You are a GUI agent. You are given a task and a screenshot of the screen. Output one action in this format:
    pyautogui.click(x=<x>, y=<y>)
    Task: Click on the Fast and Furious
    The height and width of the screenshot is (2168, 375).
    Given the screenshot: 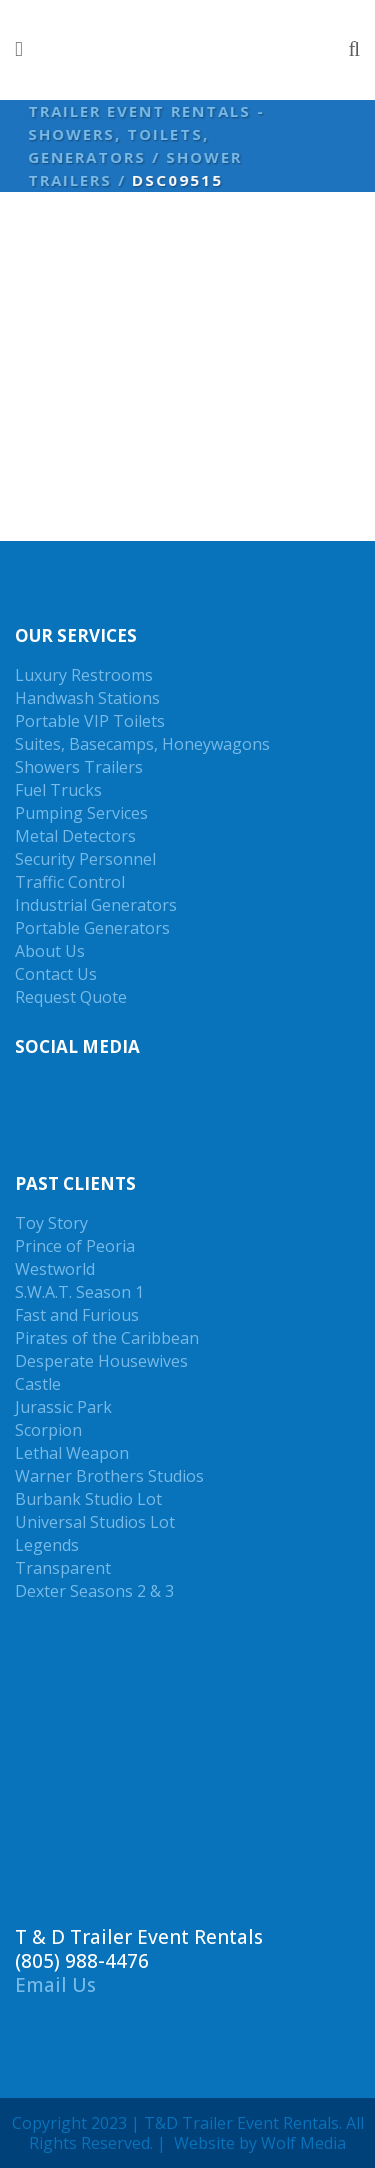 What is the action you would take?
    pyautogui.click(x=77, y=1315)
    